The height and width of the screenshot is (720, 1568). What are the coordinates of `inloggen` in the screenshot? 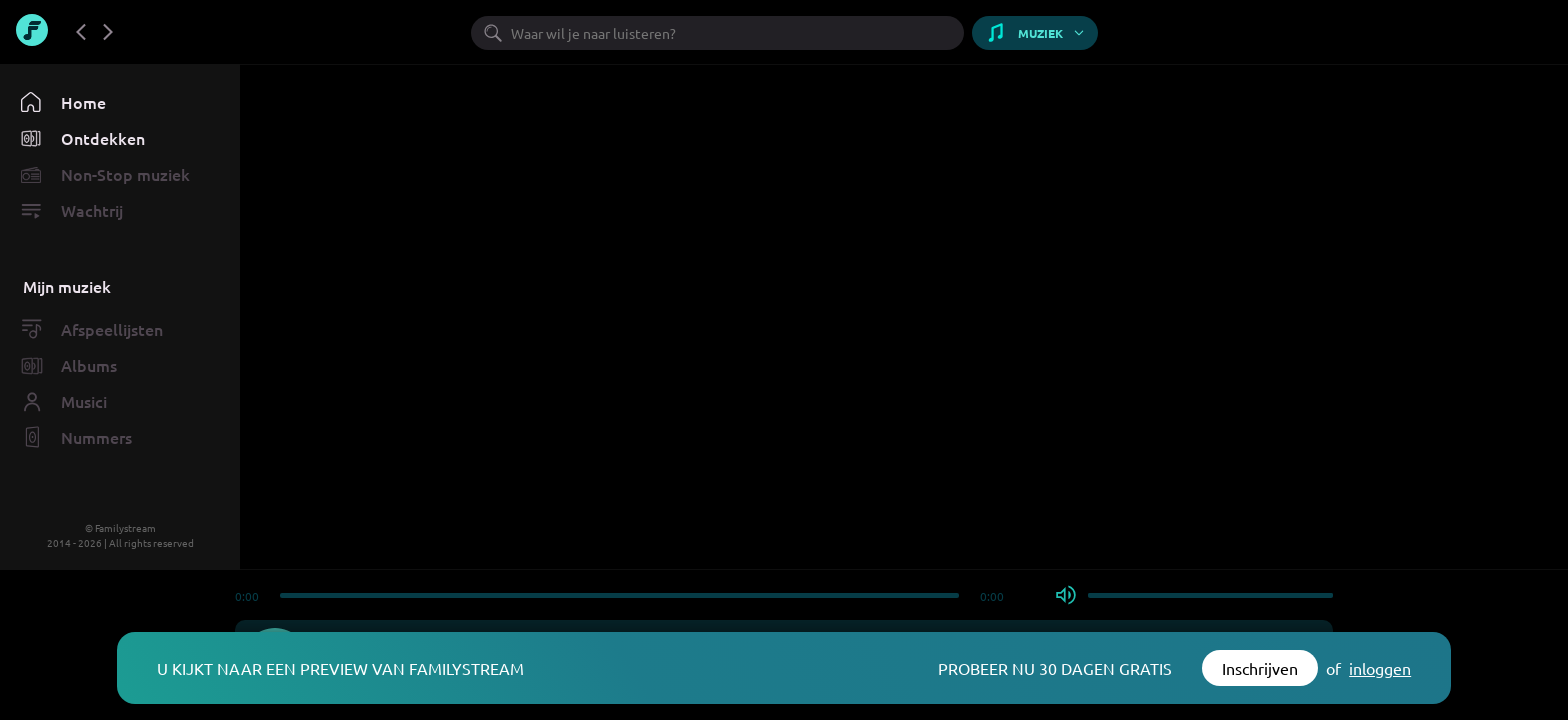 It's located at (1380, 668).